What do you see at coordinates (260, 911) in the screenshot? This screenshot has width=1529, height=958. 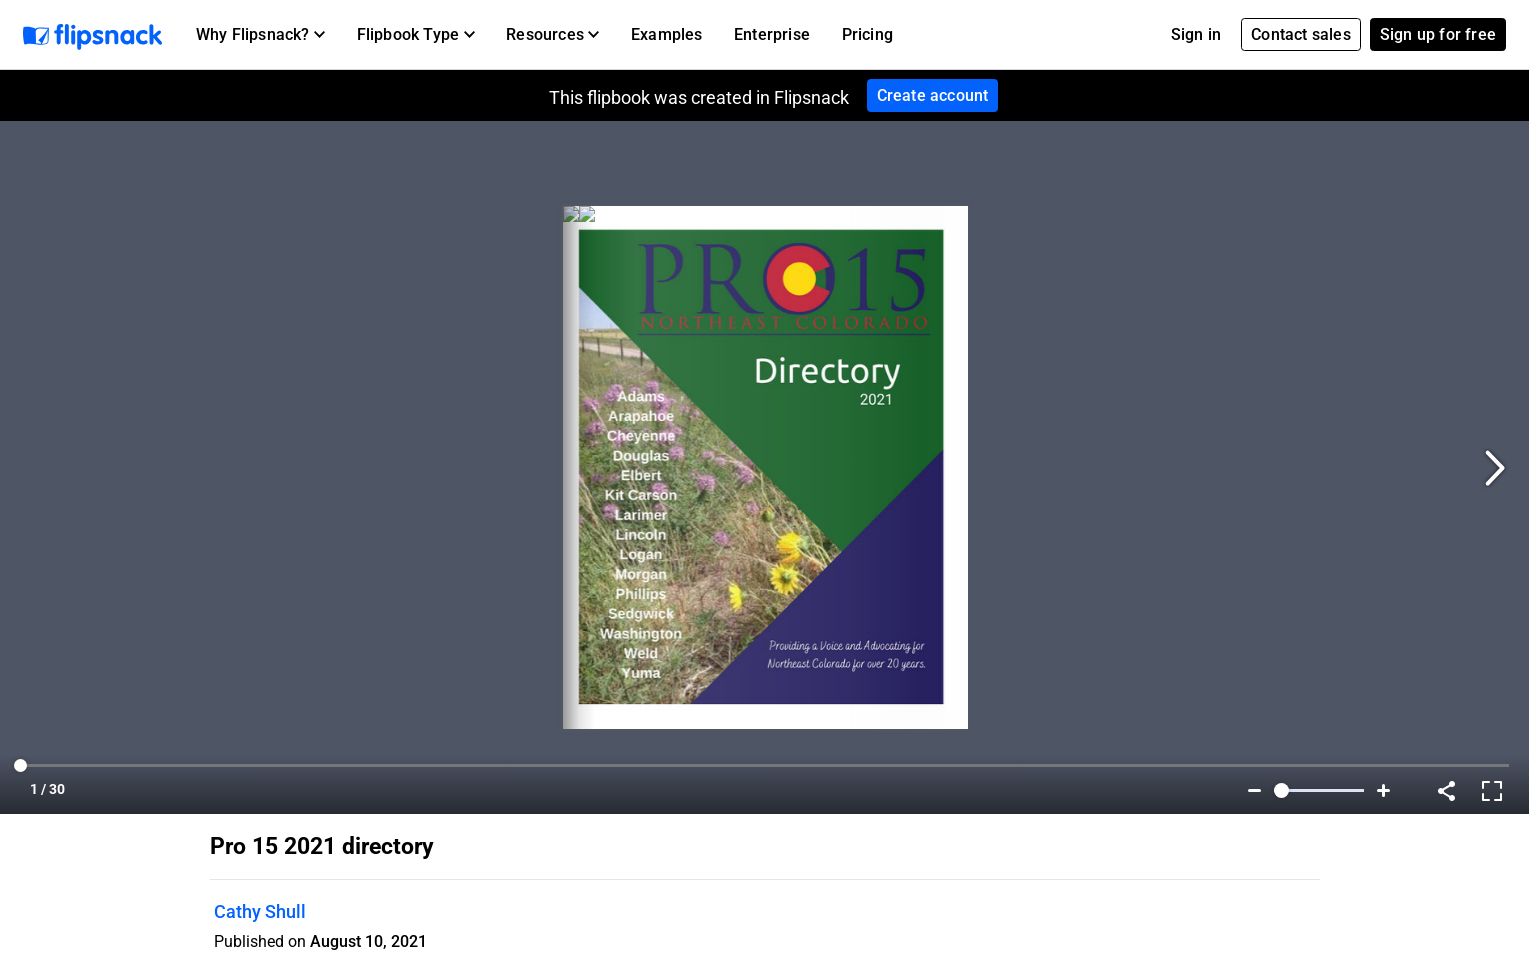 I see `Cathy Shull` at bounding box center [260, 911].